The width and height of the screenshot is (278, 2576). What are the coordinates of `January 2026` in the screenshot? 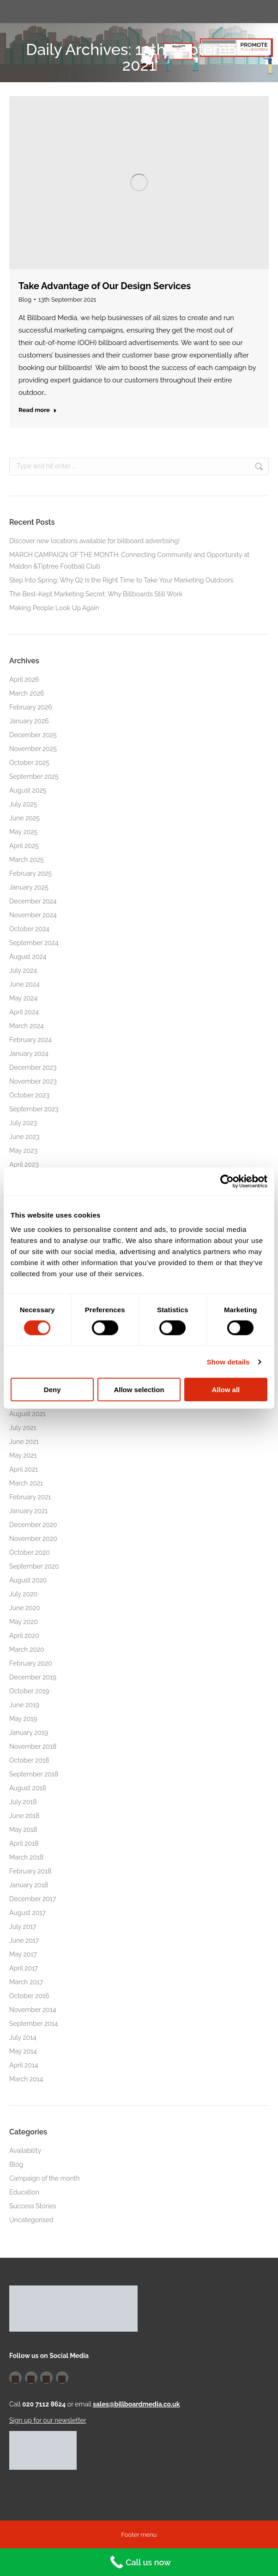 It's located at (29, 721).